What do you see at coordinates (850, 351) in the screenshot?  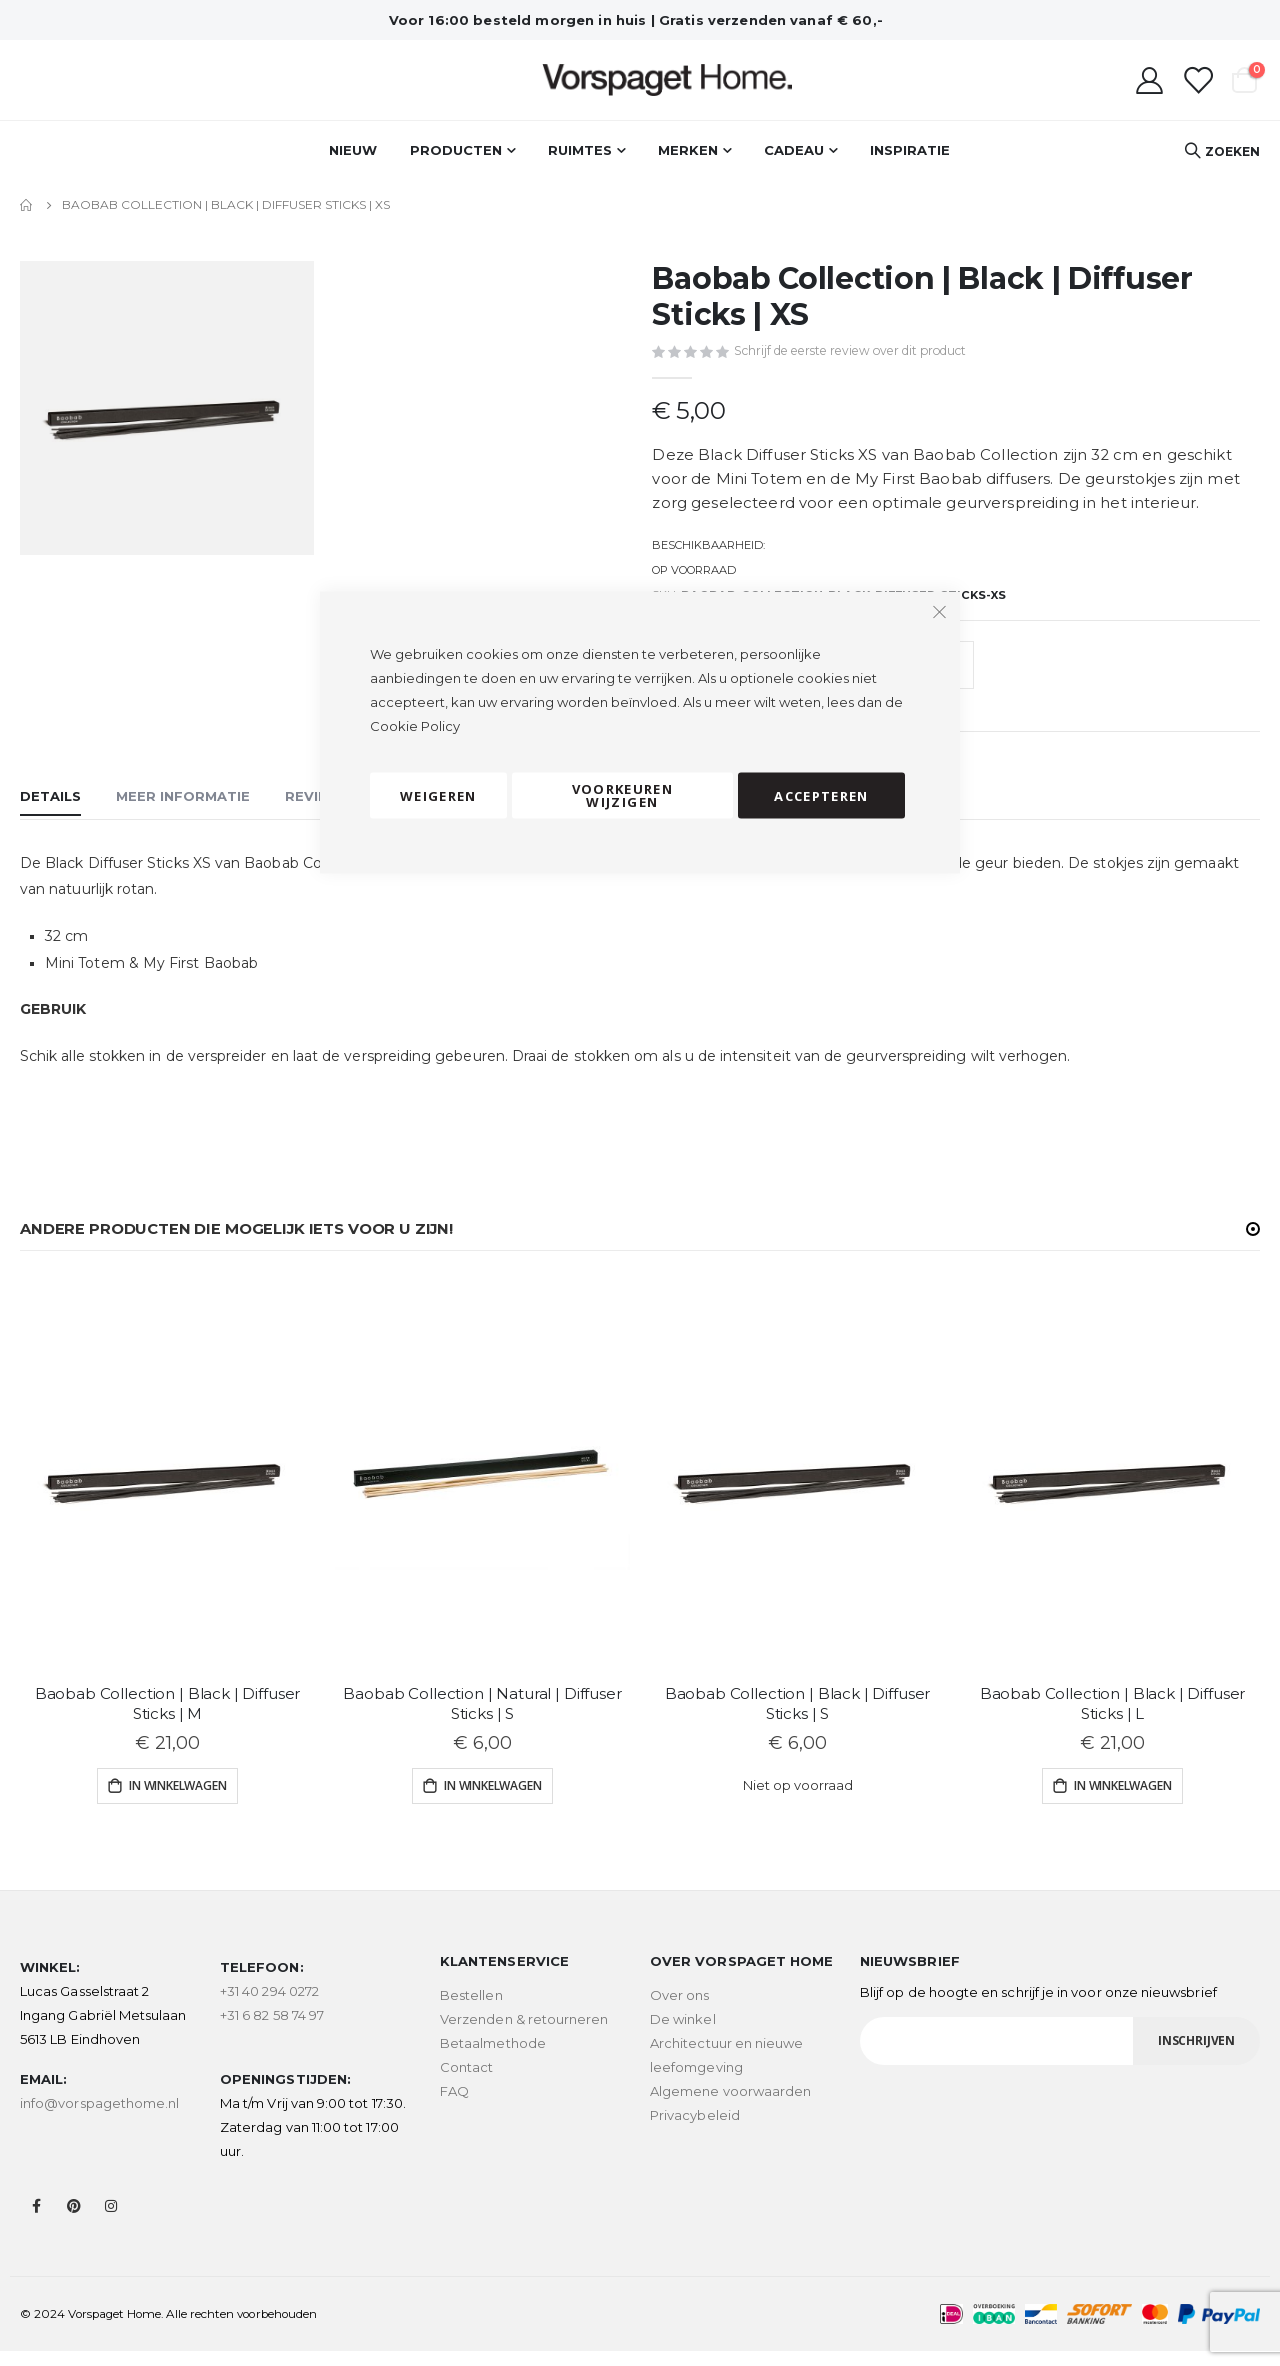 I see `Schrijf de eerste review over dit product` at bounding box center [850, 351].